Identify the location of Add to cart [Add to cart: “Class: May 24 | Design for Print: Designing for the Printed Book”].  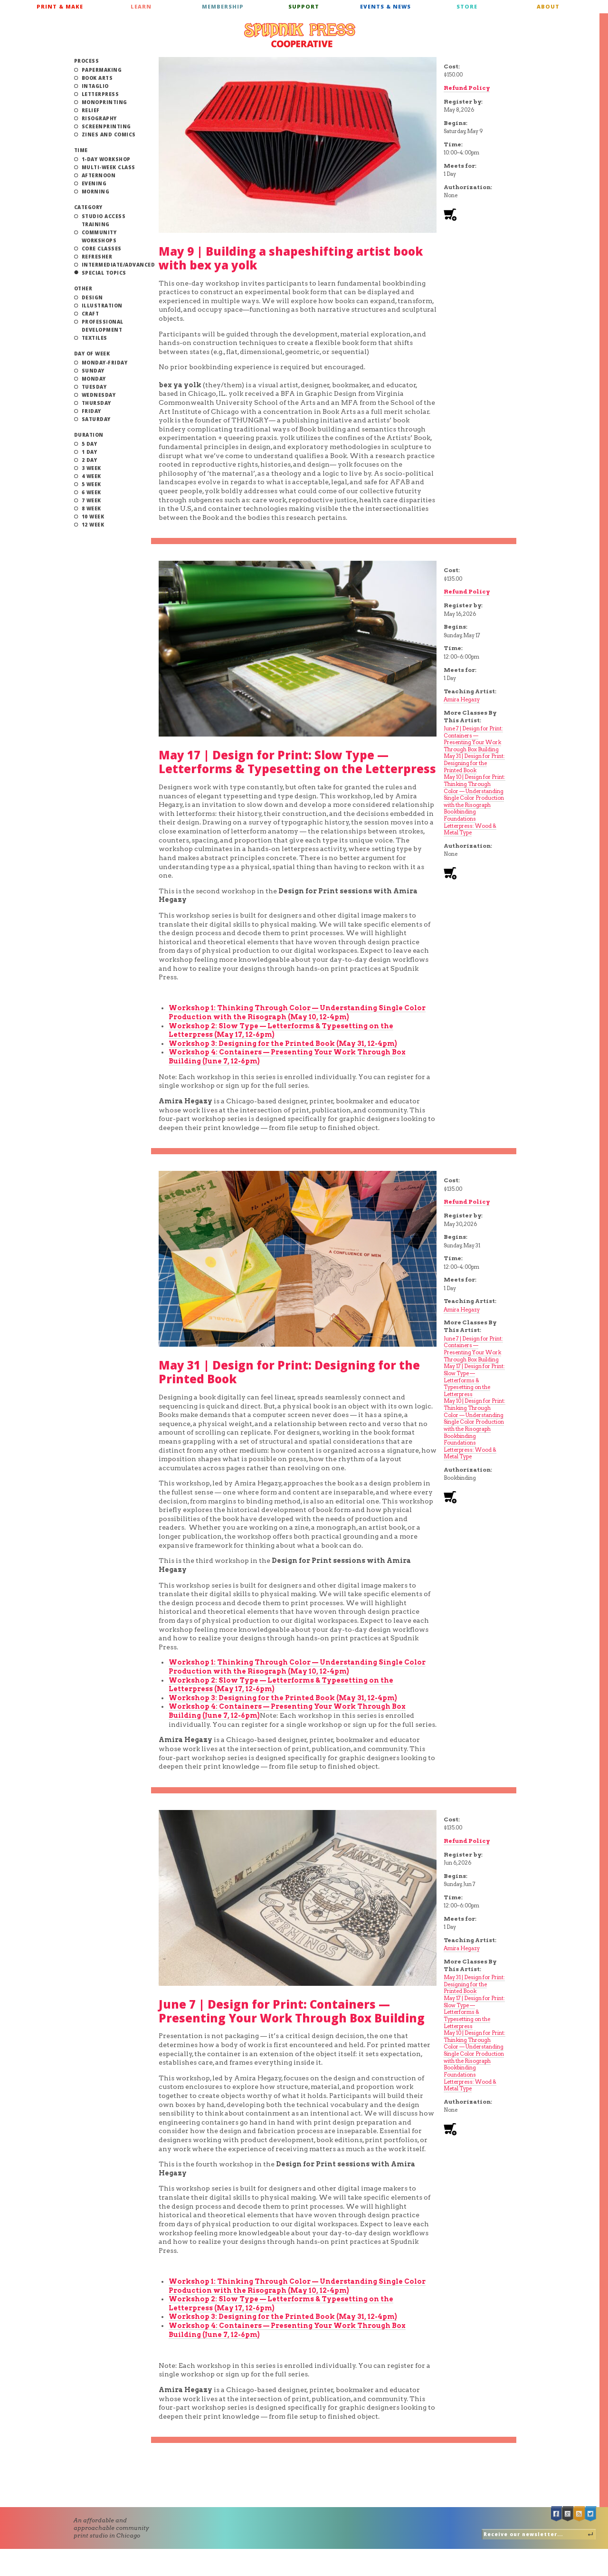
(450, 1497).